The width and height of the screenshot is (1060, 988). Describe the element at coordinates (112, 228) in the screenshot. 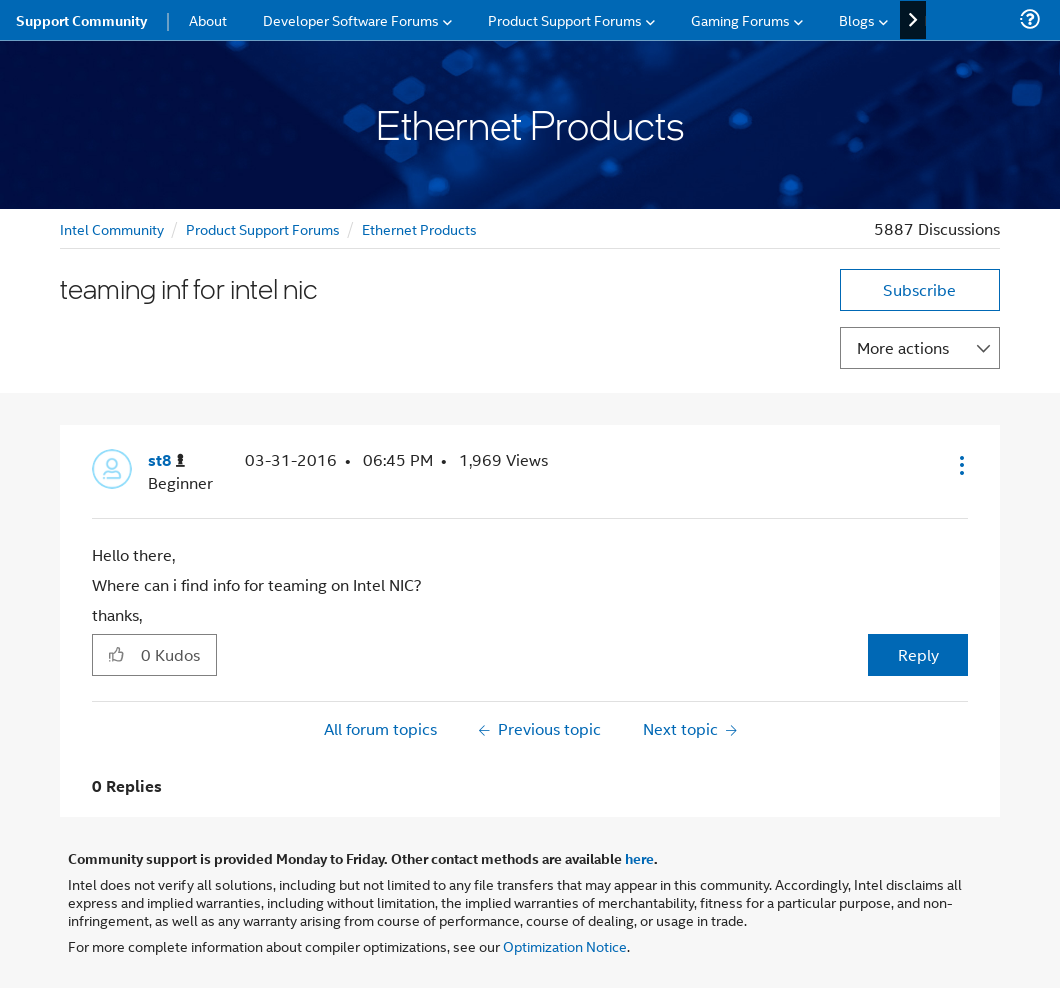

I see `Intel Community` at that location.